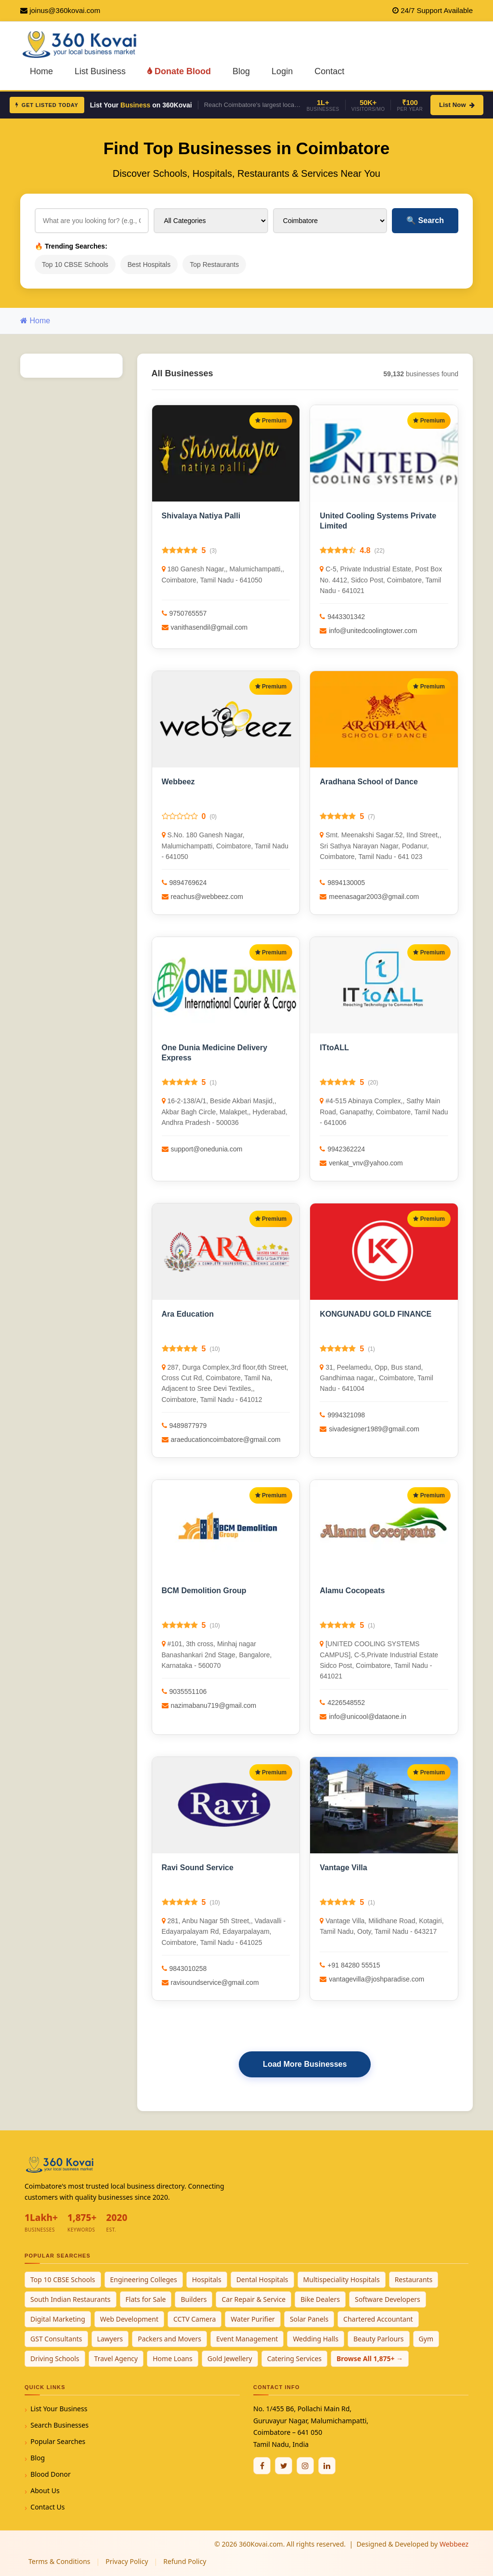 This screenshot has width=493, height=2576. What do you see at coordinates (330, 220) in the screenshot?
I see `[Select City]` at bounding box center [330, 220].